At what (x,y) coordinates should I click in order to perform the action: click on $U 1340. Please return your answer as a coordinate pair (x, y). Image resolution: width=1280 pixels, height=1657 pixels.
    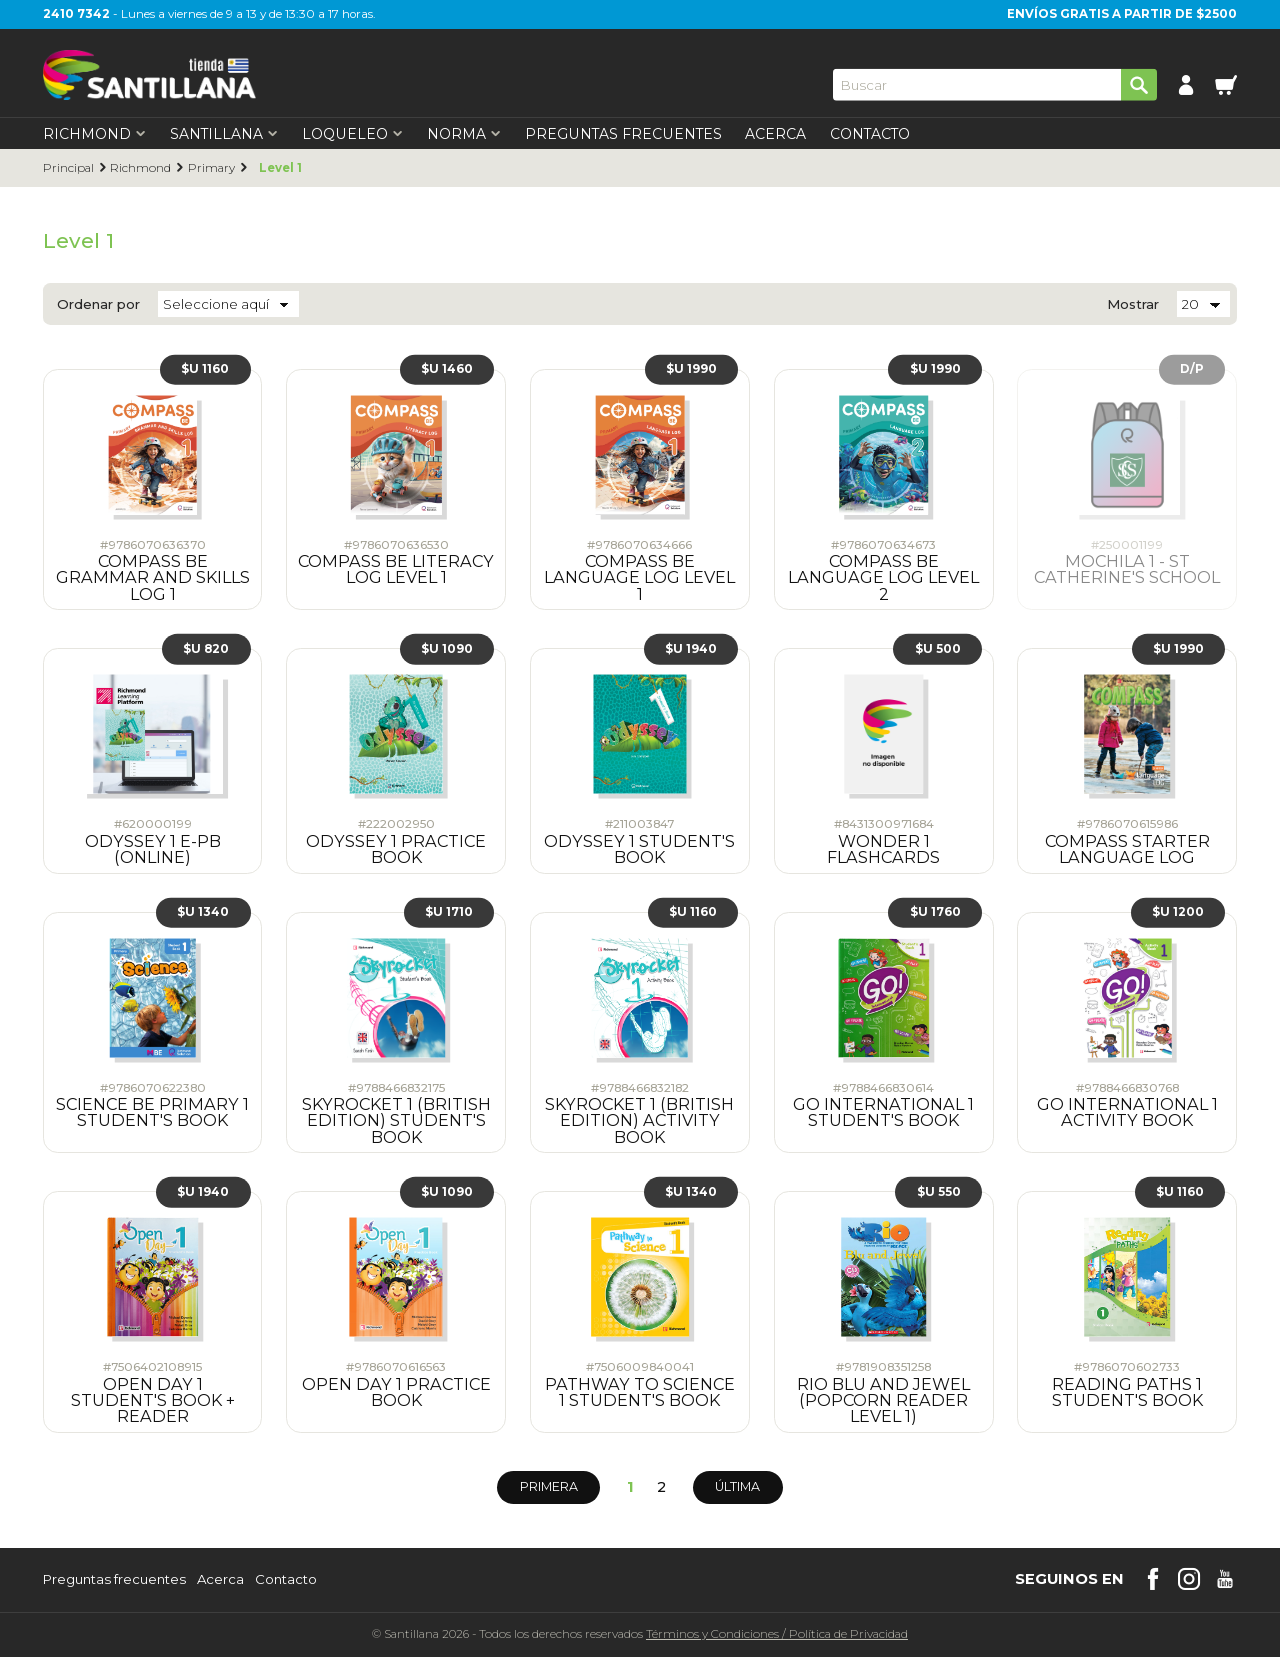
    Looking at the image, I should click on (203, 912).